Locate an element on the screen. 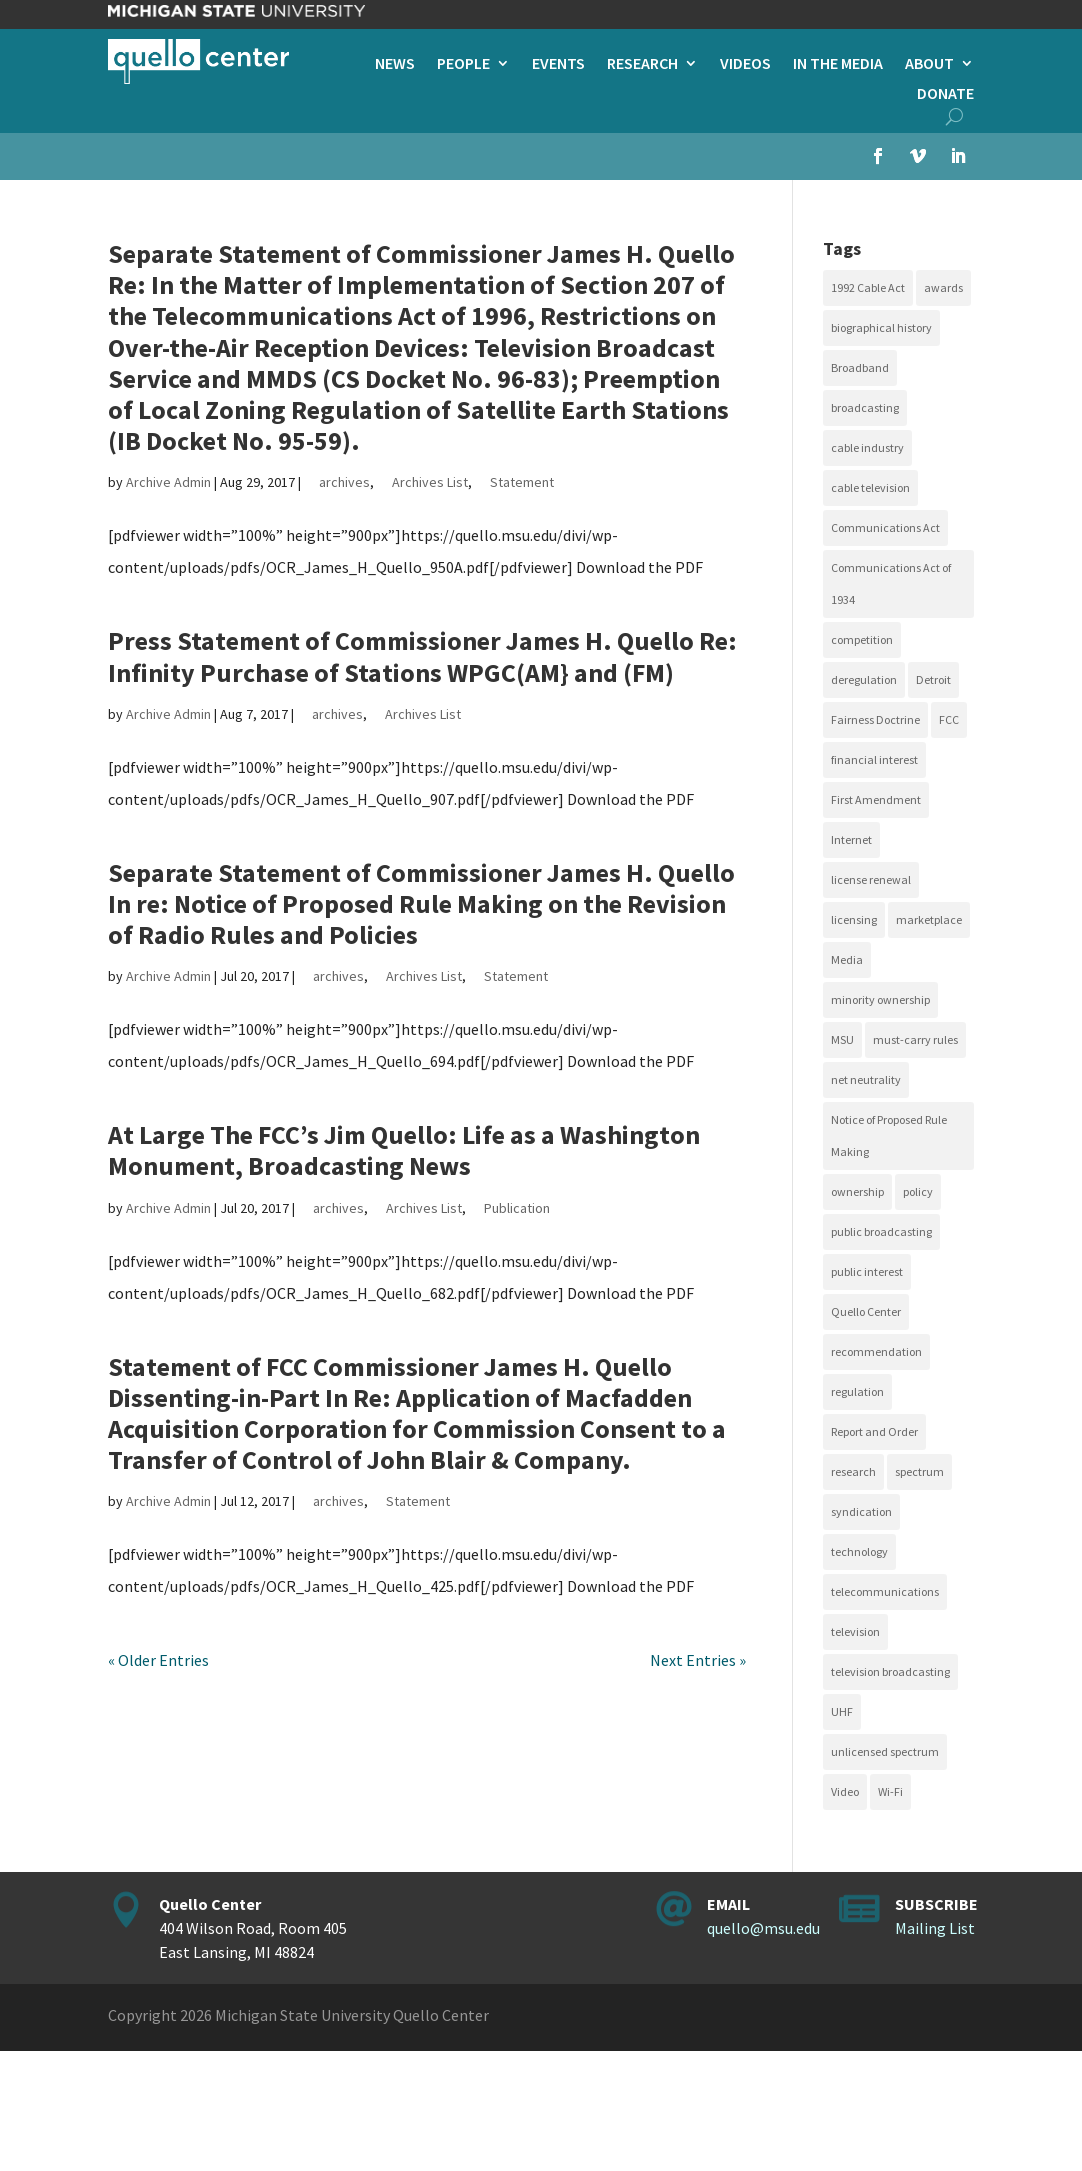 The width and height of the screenshot is (1082, 2171). marketplace [marketplace (34 items)] is located at coordinates (929, 919).